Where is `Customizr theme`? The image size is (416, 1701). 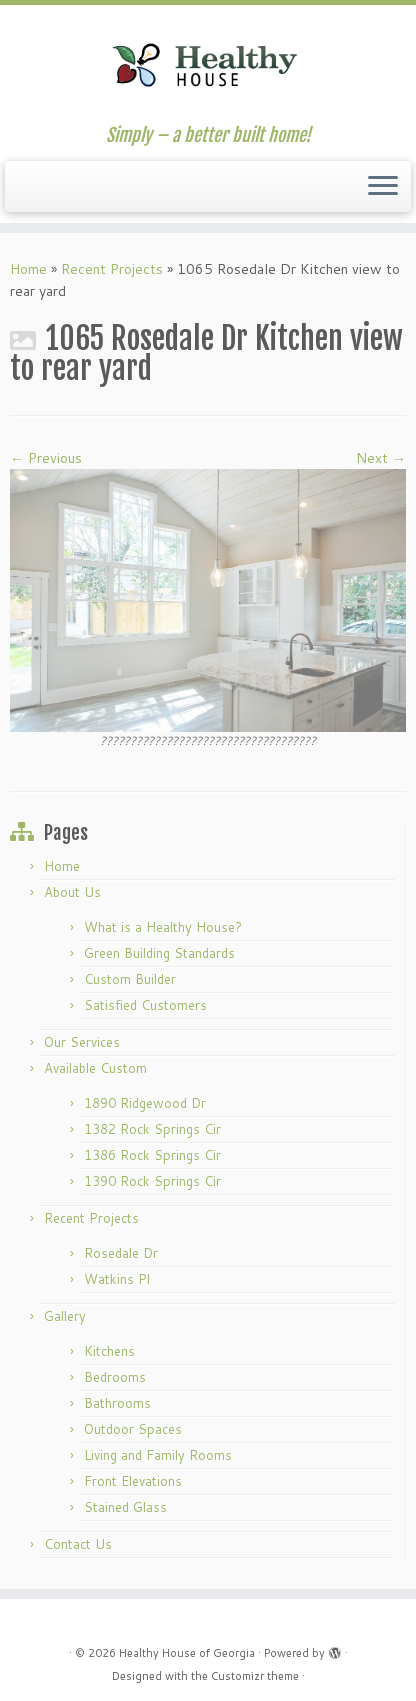 Customizr theme is located at coordinates (255, 1676).